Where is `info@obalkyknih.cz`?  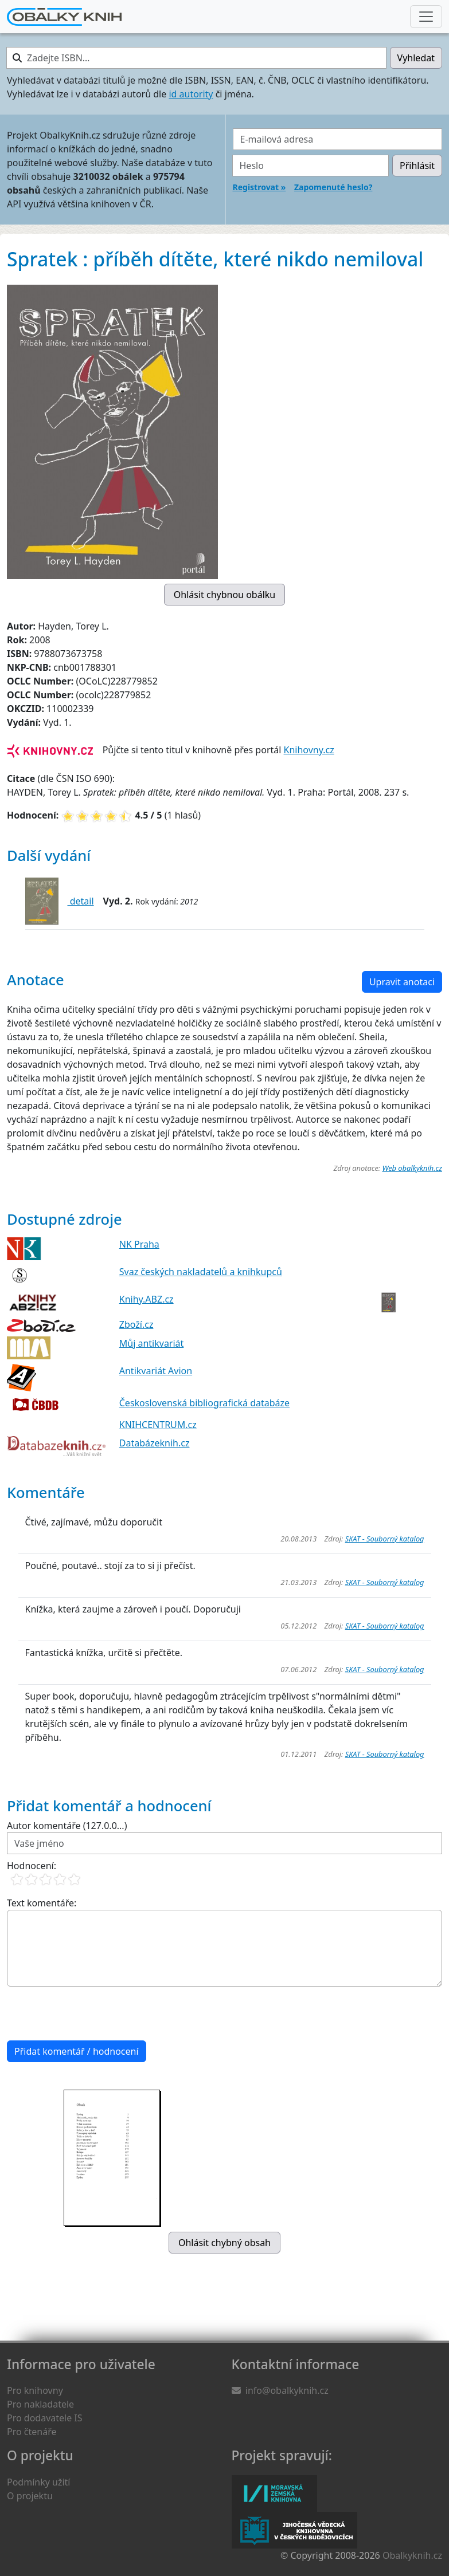
info@obalkyknih.cz is located at coordinates (287, 2390).